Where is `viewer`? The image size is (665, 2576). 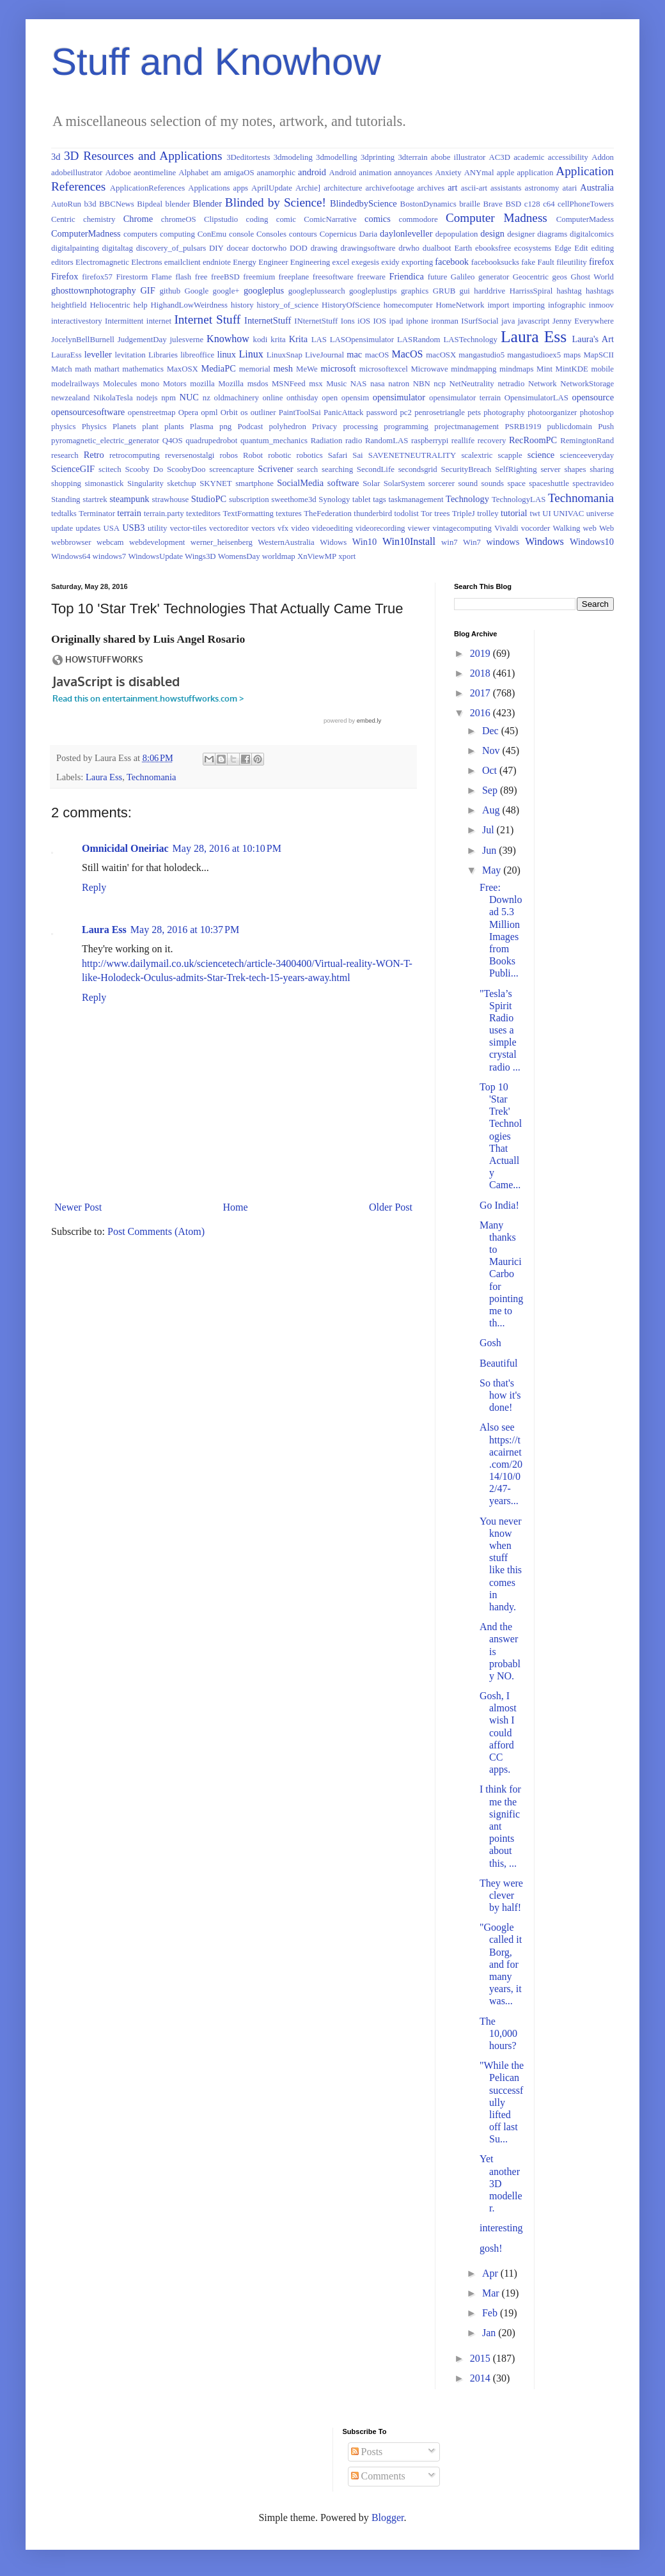
viewer is located at coordinates (419, 528).